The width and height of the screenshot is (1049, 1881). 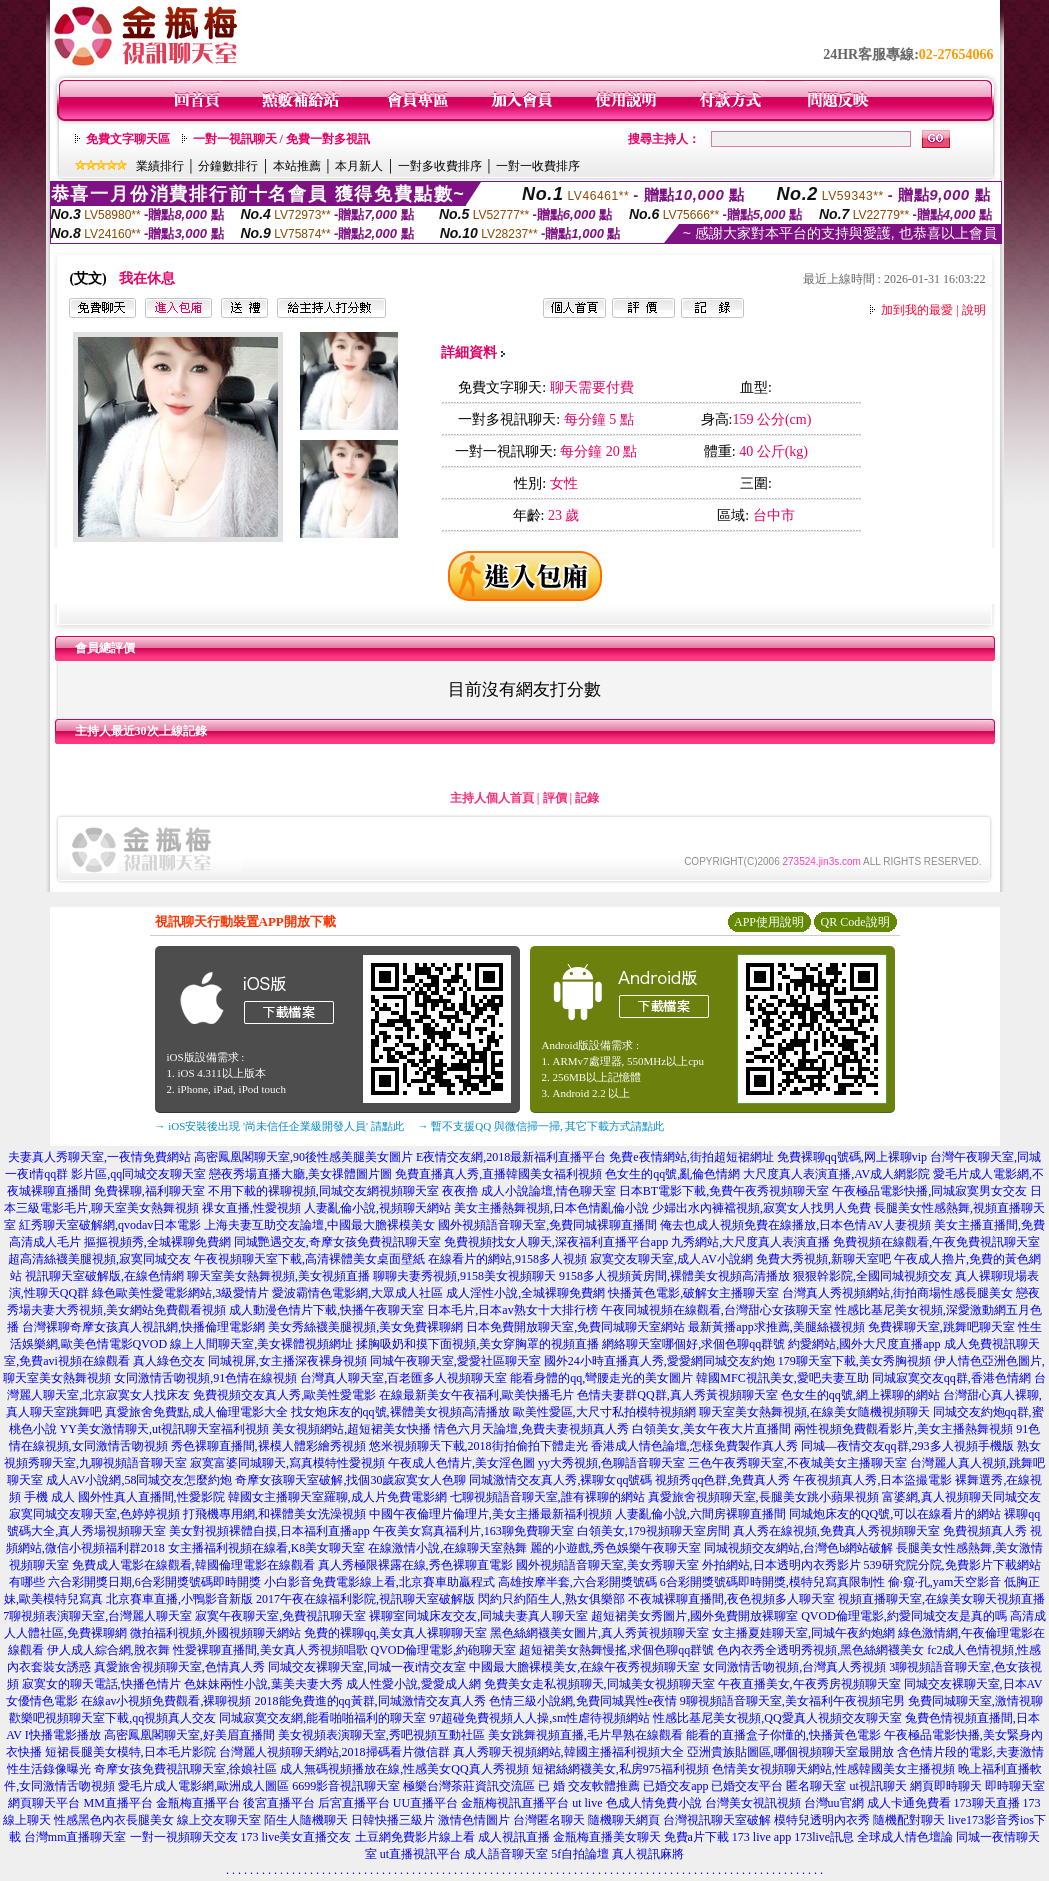 I want to click on 聊天室美女熱舞視頻,美女視頻直播, so click(x=278, y=1276).